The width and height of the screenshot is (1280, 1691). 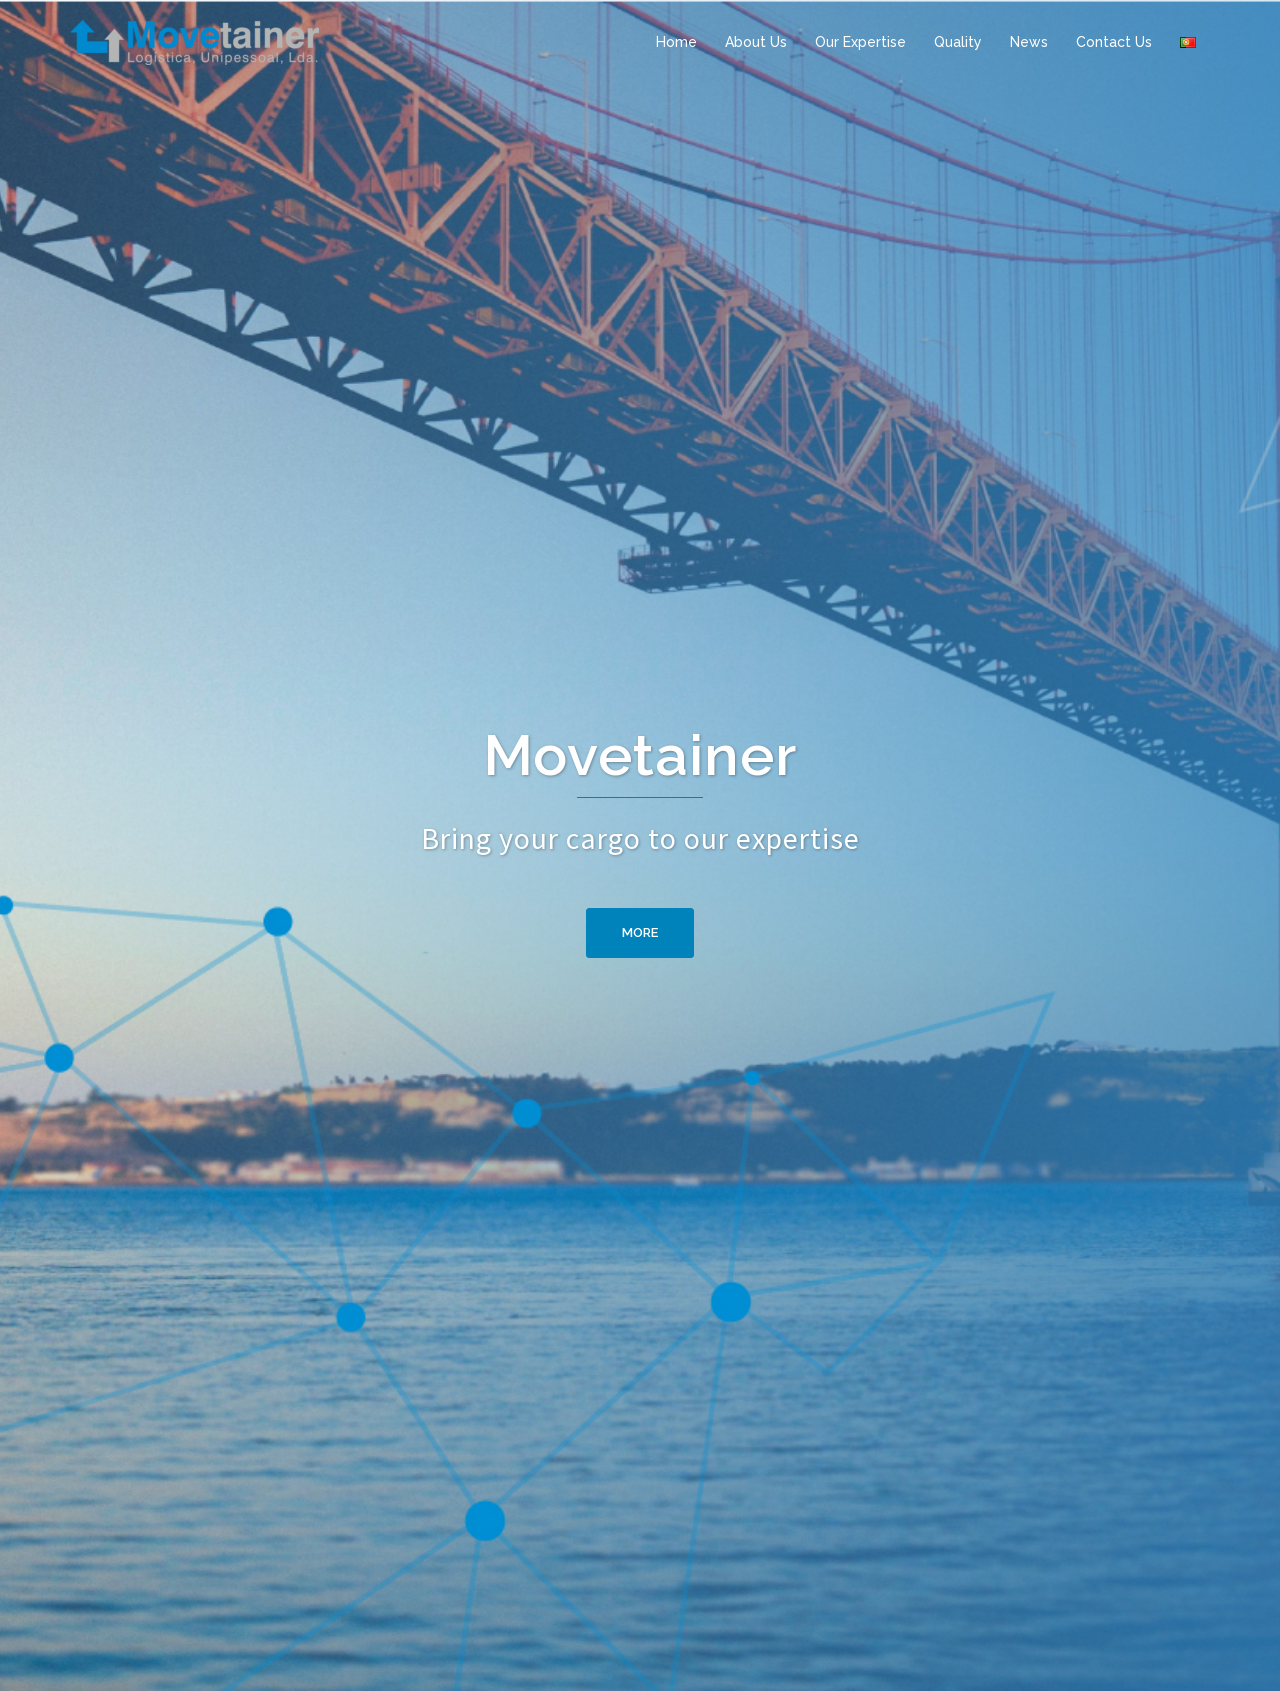 What do you see at coordinates (958, 42) in the screenshot?
I see `Quality` at bounding box center [958, 42].